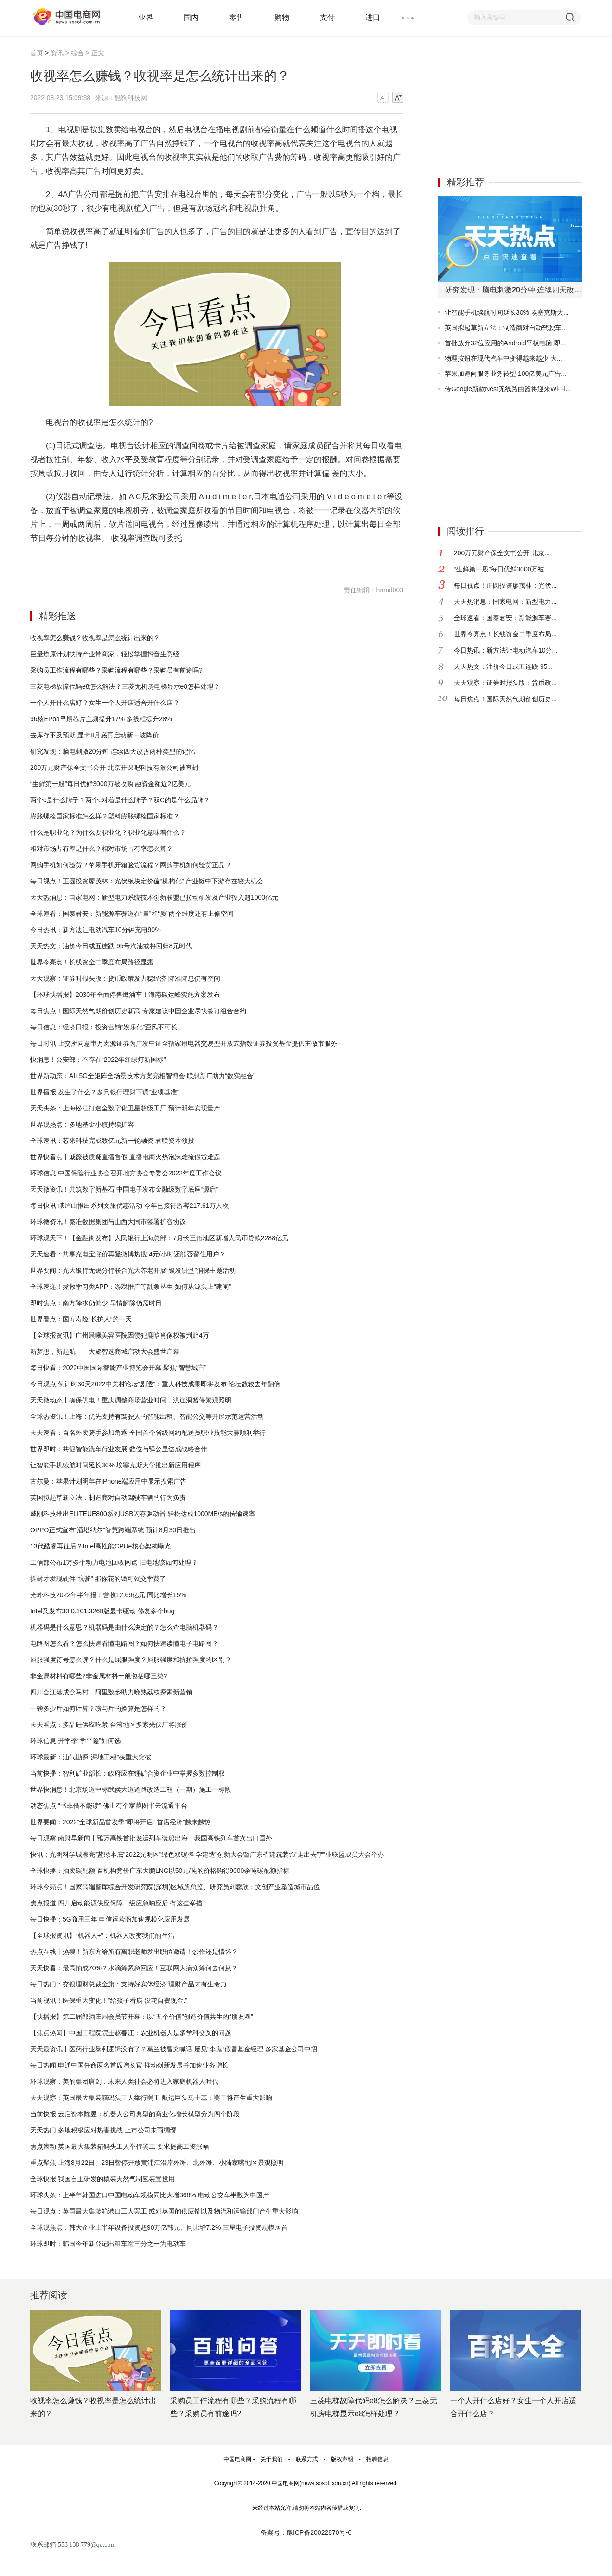 This screenshot has width=612, height=2576. Describe the element at coordinates (158, 2227) in the screenshot. I see `全球观焦点：韩大企业上半年设备投资超90万亿韩元、同比增7.2% 三星电子投资规模居首` at that location.